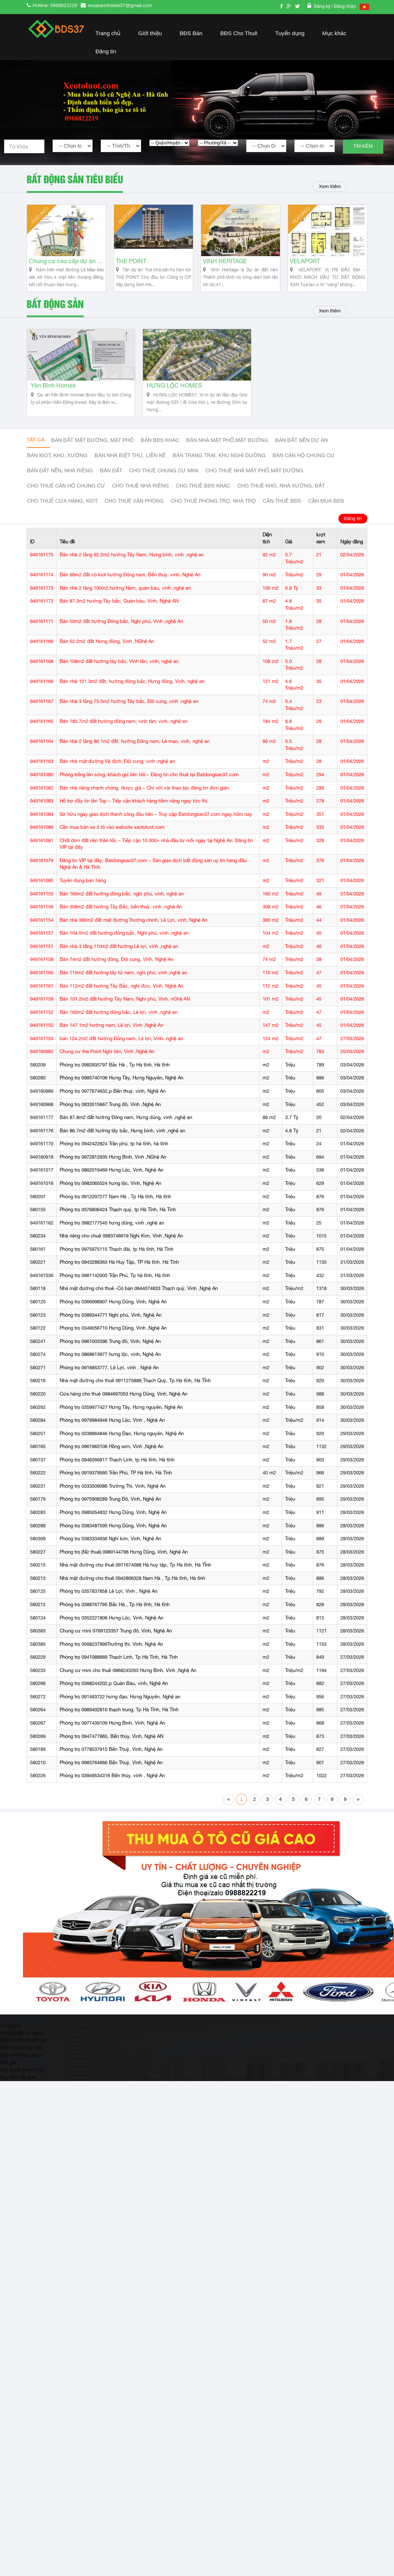  What do you see at coordinates (304, 463) in the screenshot?
I see `Bán căn hộ chung cư` at bounding box center [304, 463].